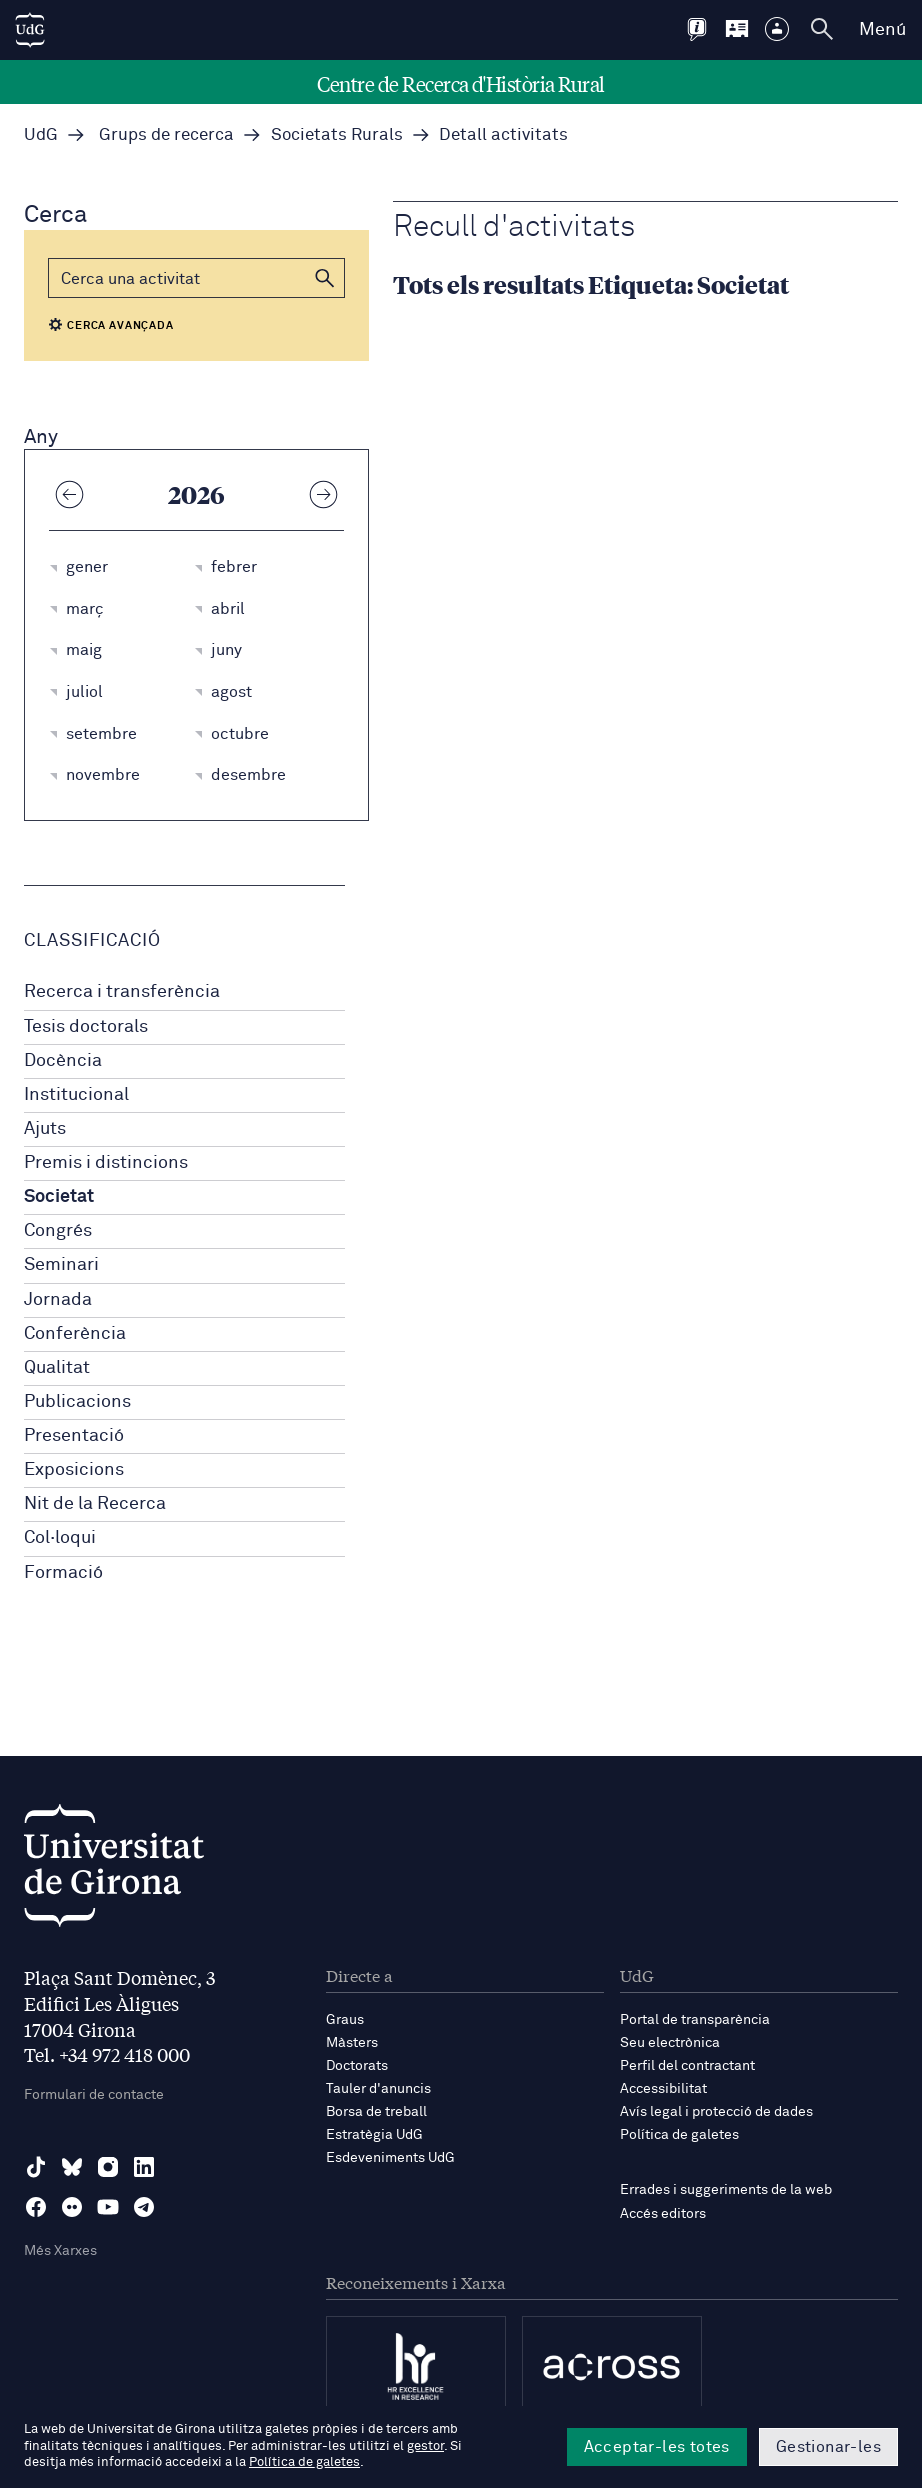  Describe the element at coordinates (828, 2447) in the screenshot. I see `Gestionar-les` at that location.